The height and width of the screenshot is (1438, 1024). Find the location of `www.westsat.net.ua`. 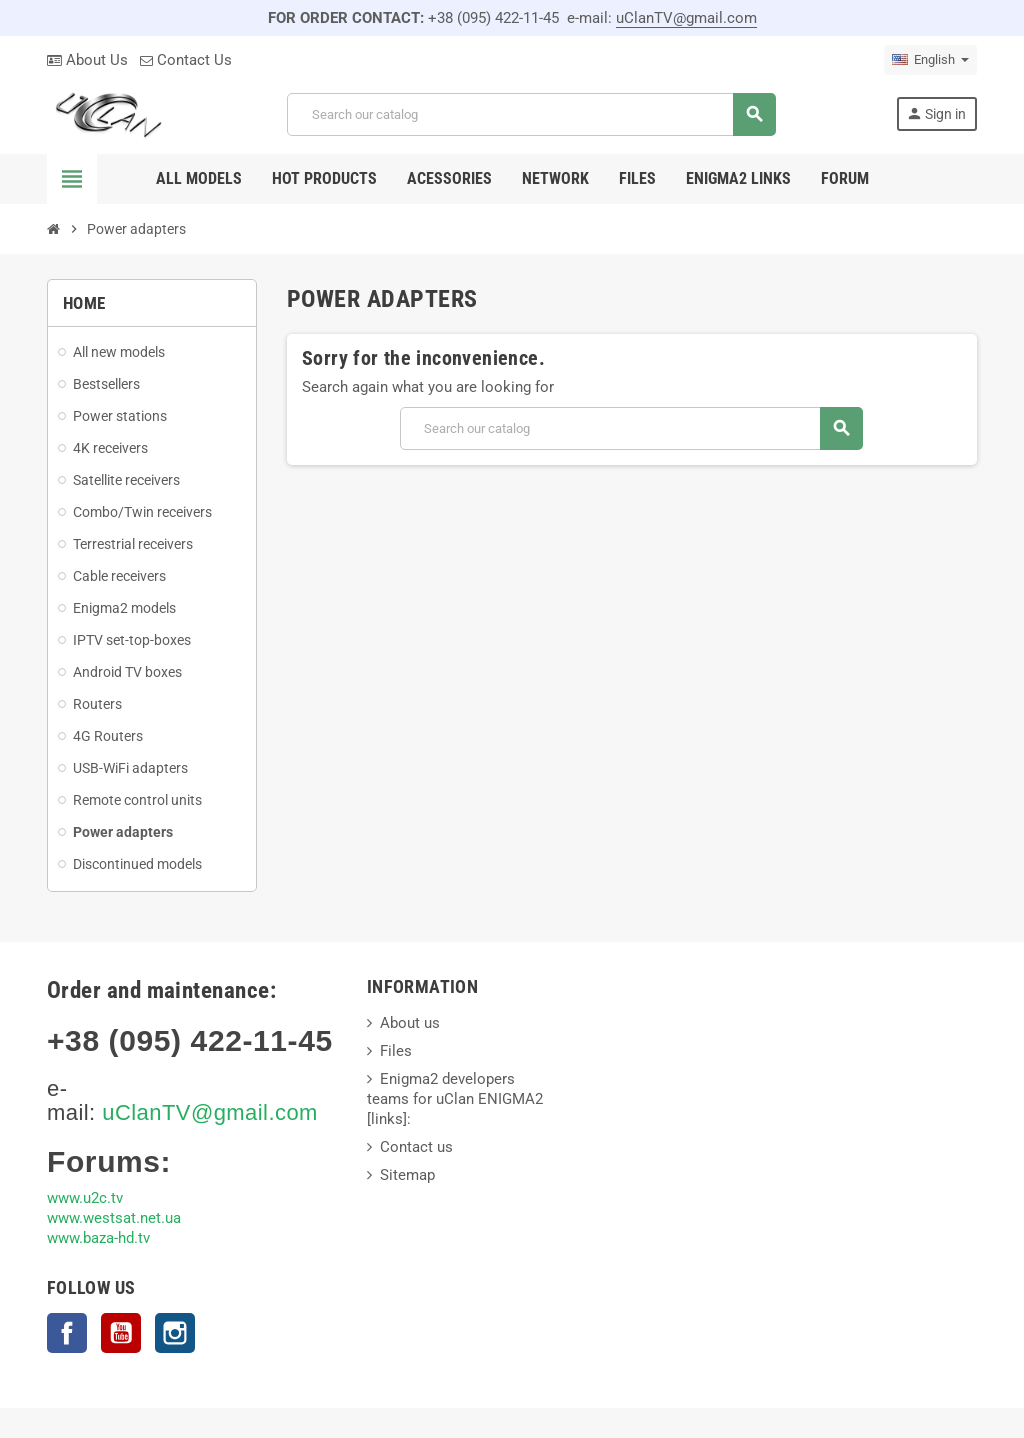

www.westsat.net.ua is located at coordinates (114, 1218).